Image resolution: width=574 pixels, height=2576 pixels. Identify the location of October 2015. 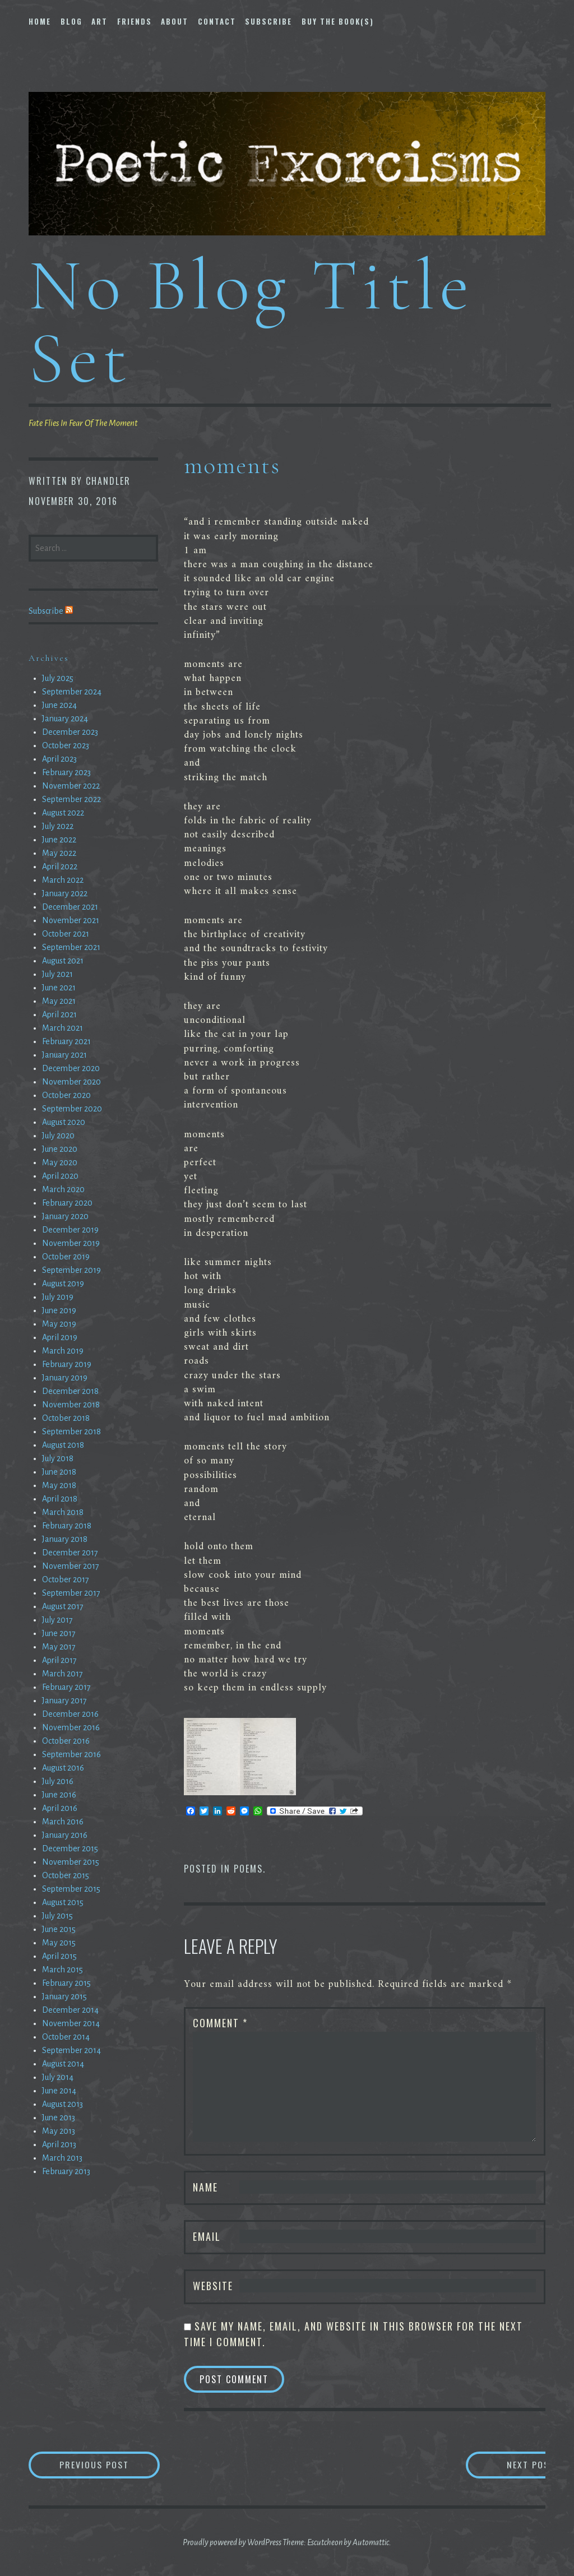
(65, 1875).